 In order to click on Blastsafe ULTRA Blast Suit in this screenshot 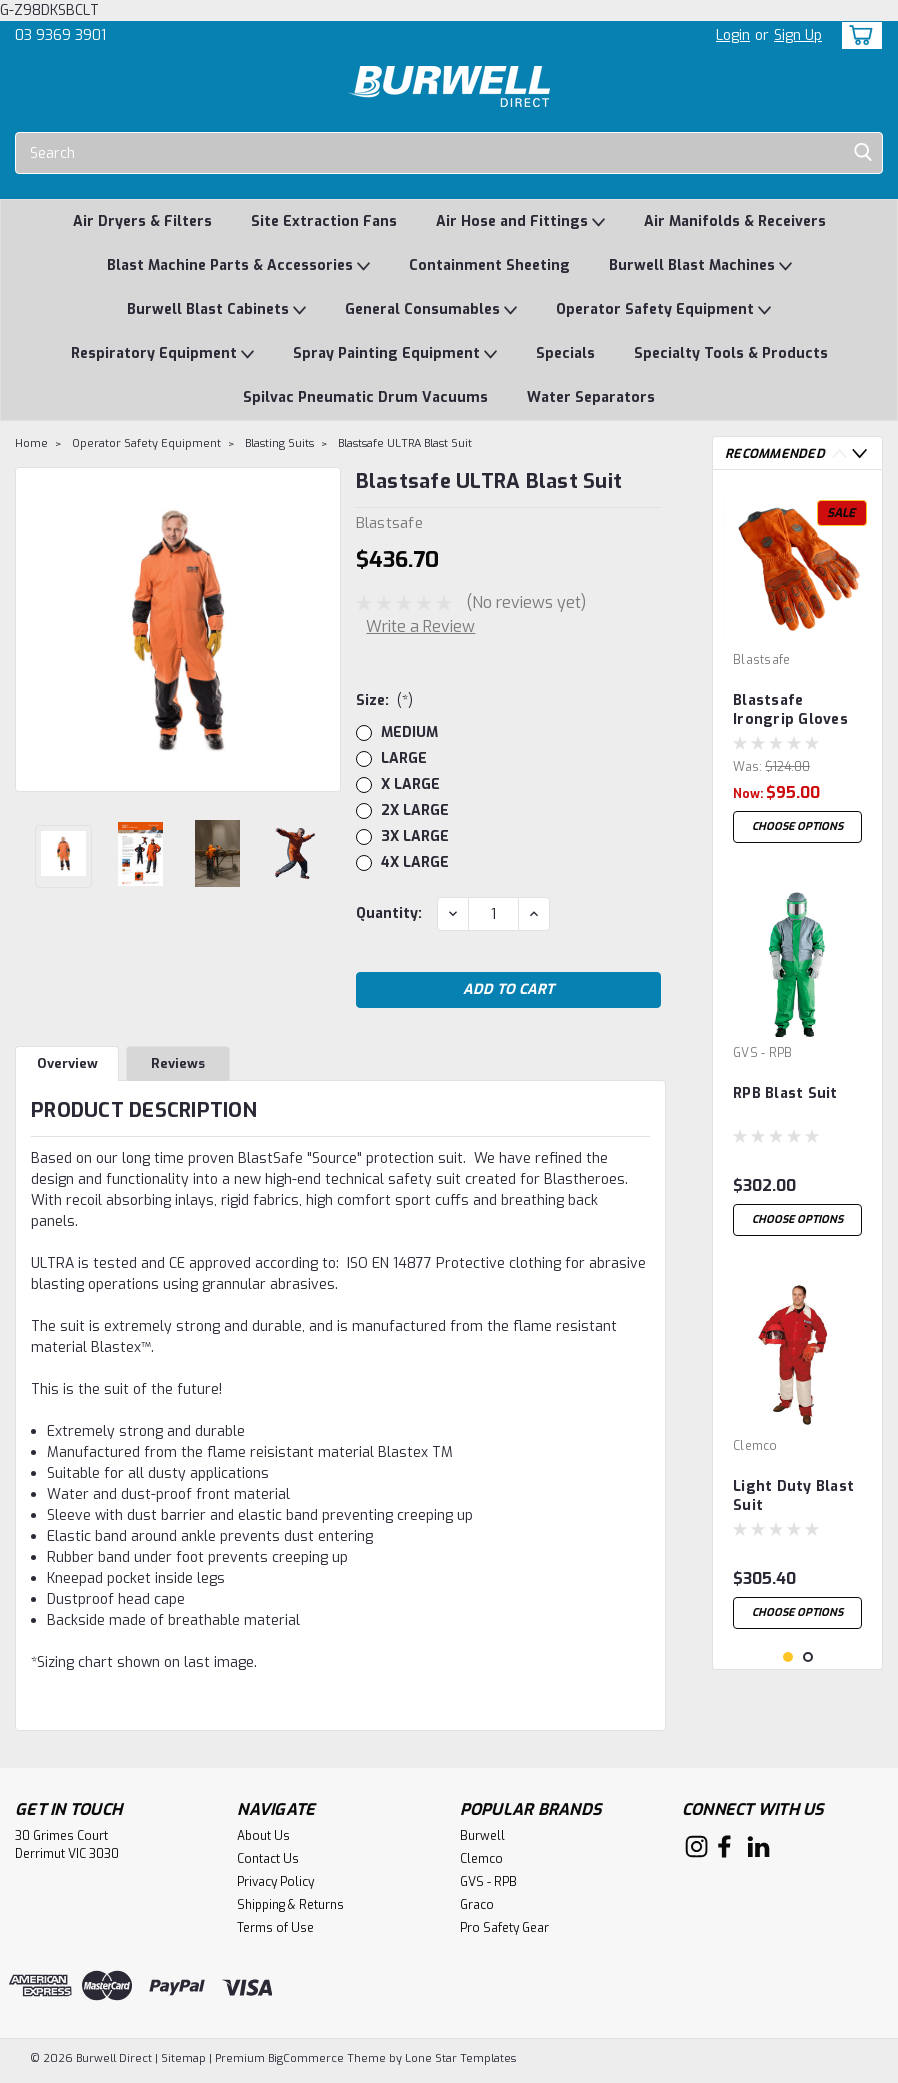, I will do `click(405, 443)`.